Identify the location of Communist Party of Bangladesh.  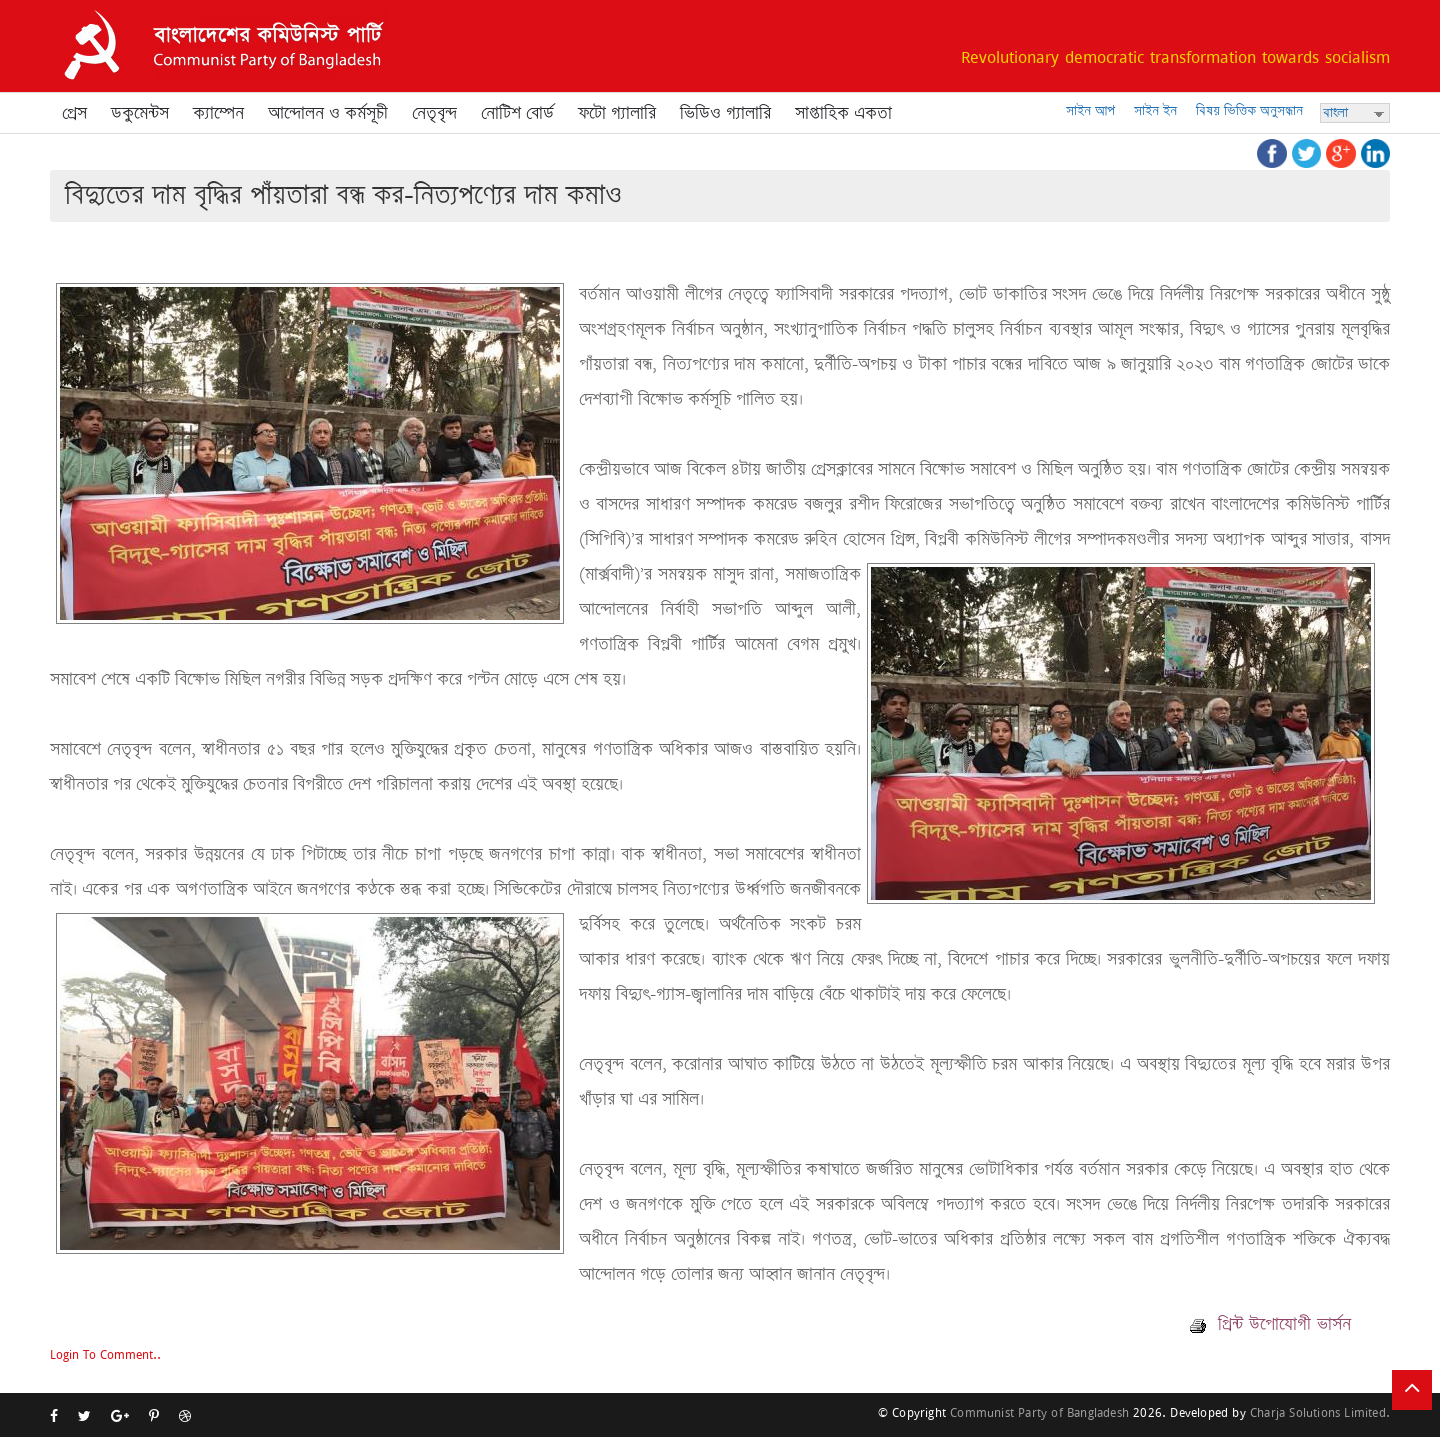
(1039, 1412).